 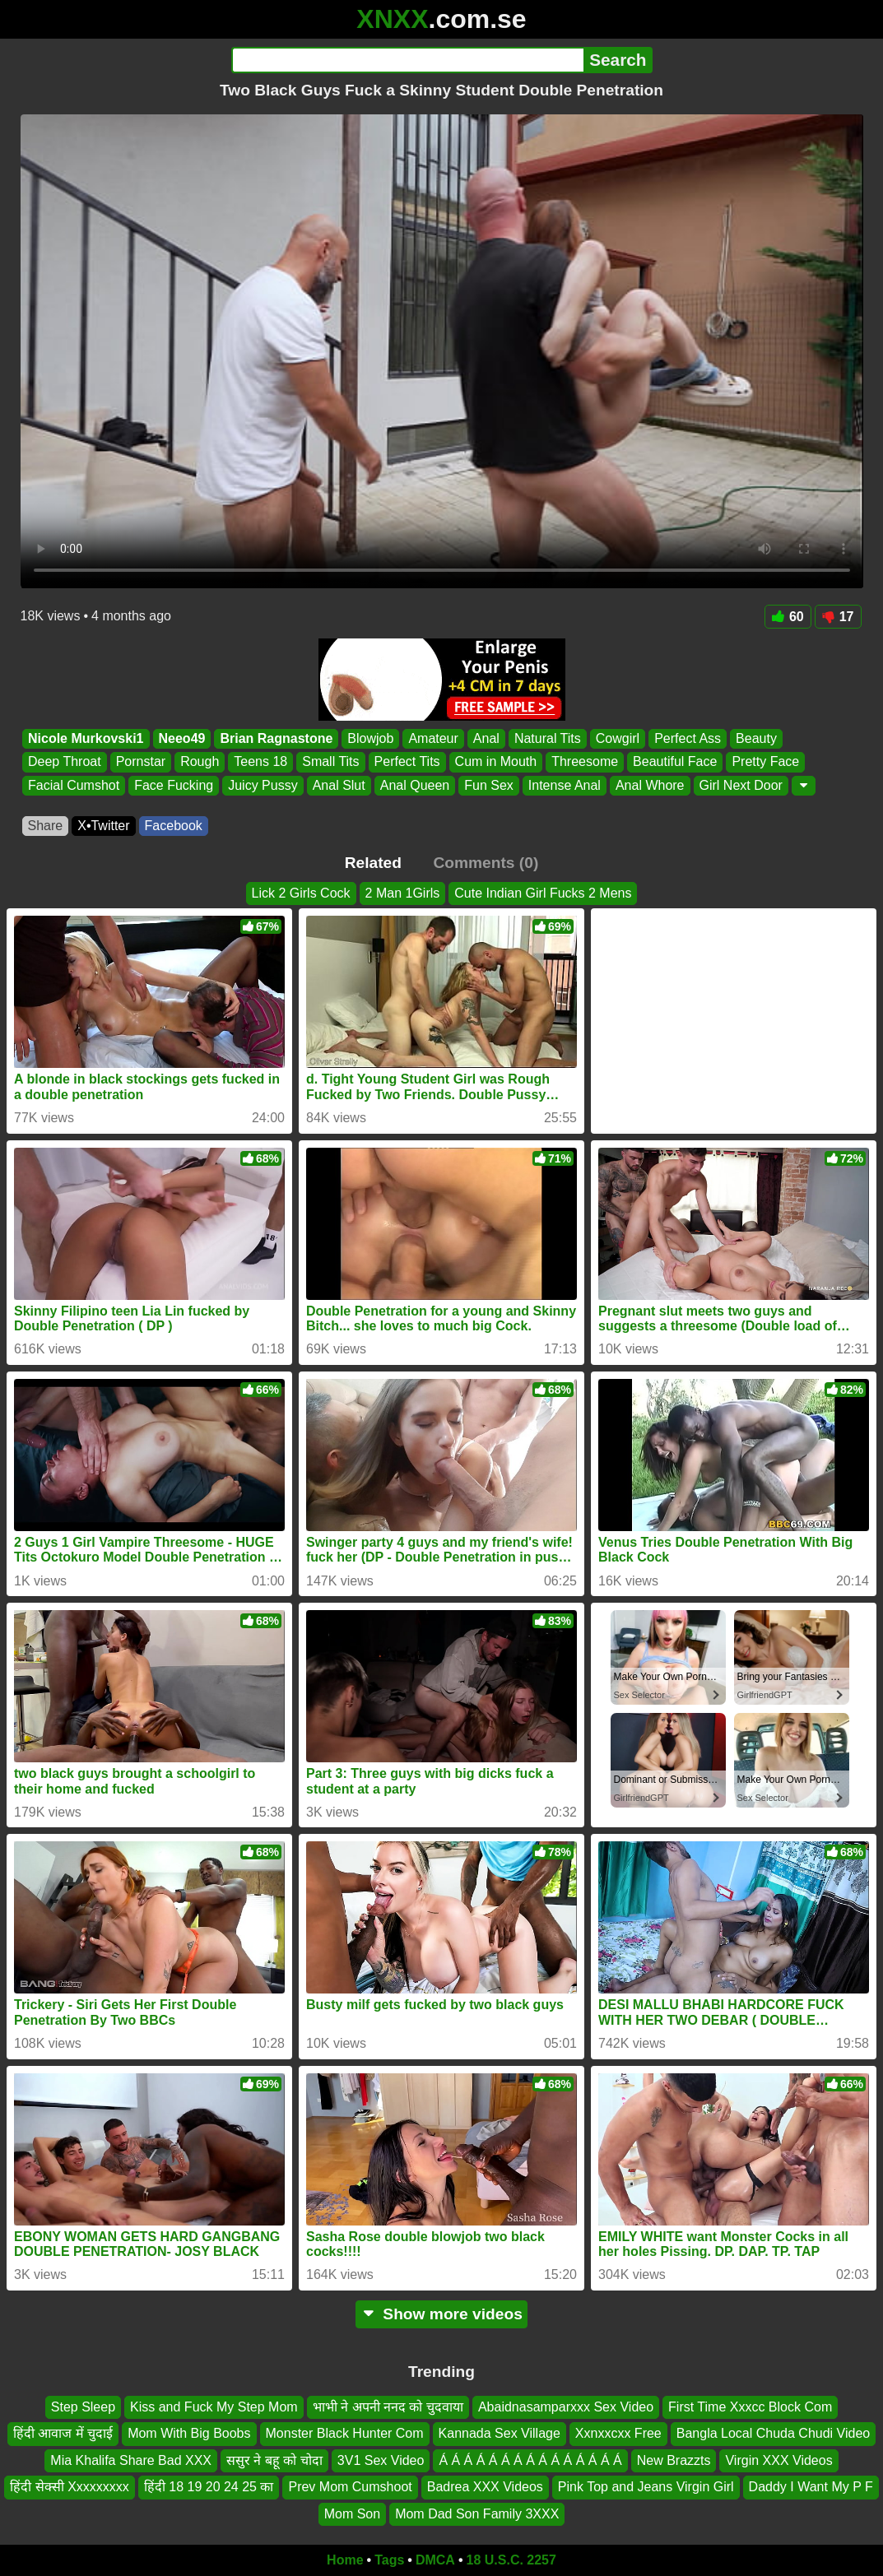 I want to click on Rough, so click(x=199, y=762).